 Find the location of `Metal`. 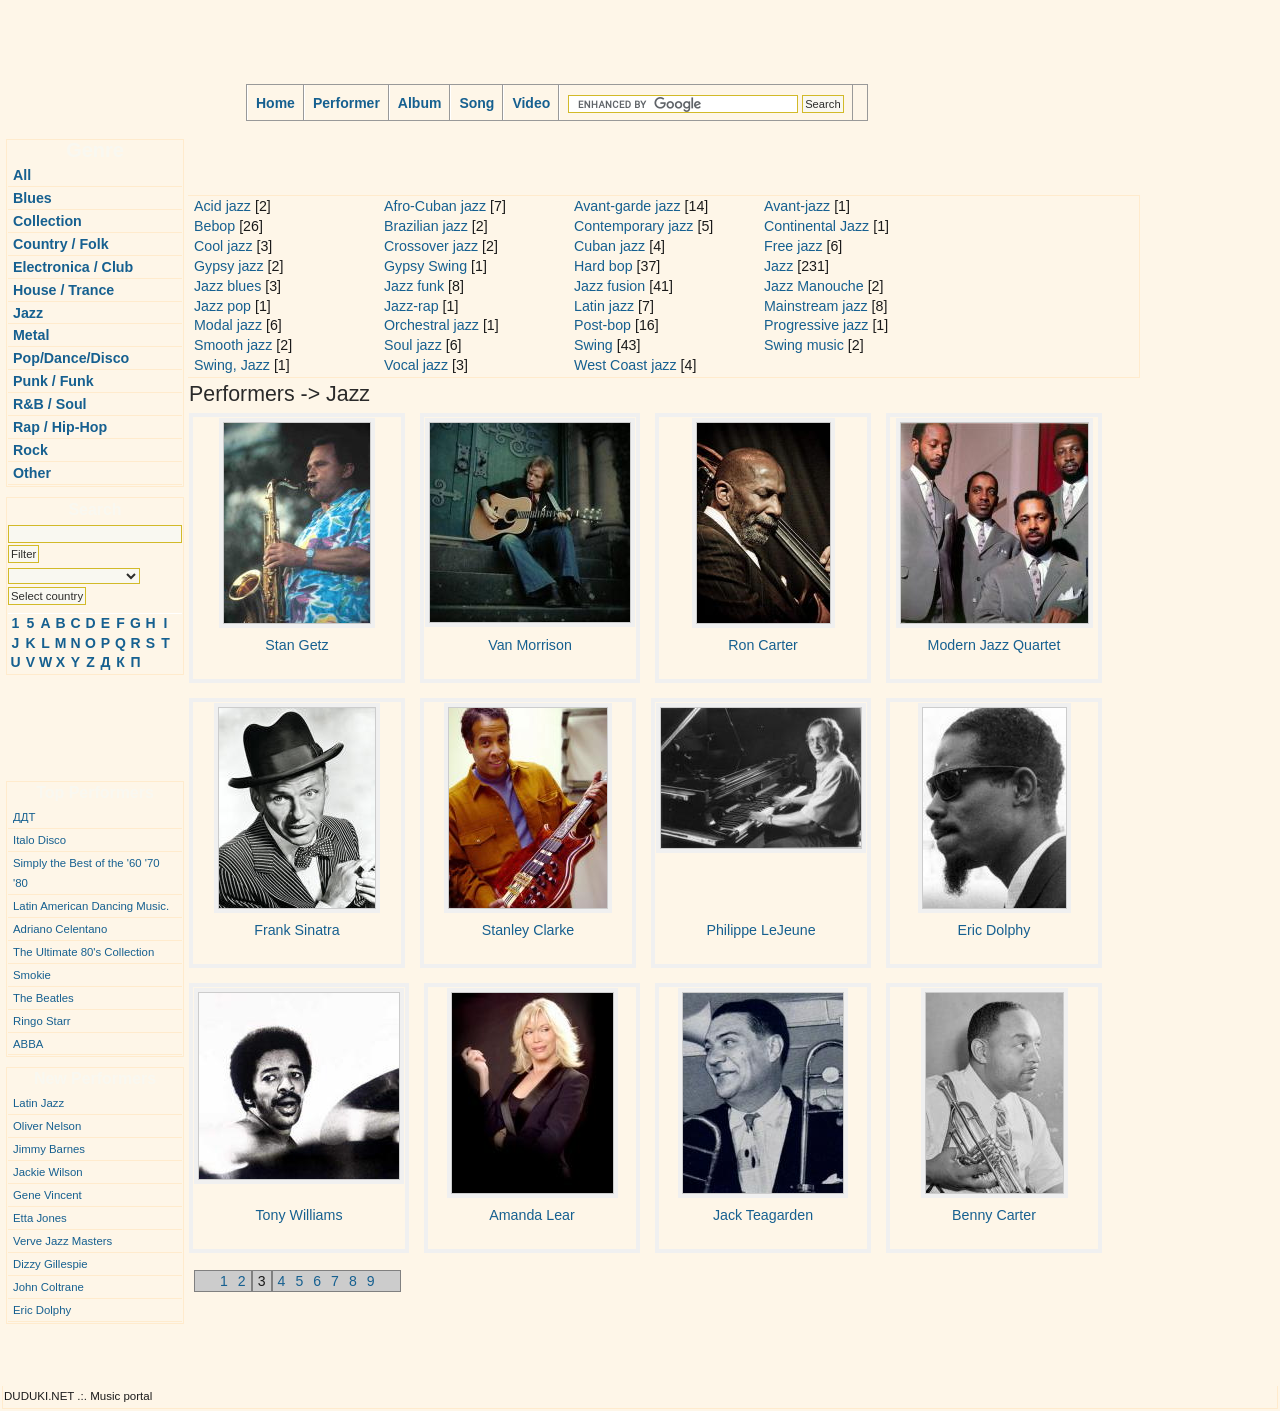

Metal is located at coordinates (31, 335).